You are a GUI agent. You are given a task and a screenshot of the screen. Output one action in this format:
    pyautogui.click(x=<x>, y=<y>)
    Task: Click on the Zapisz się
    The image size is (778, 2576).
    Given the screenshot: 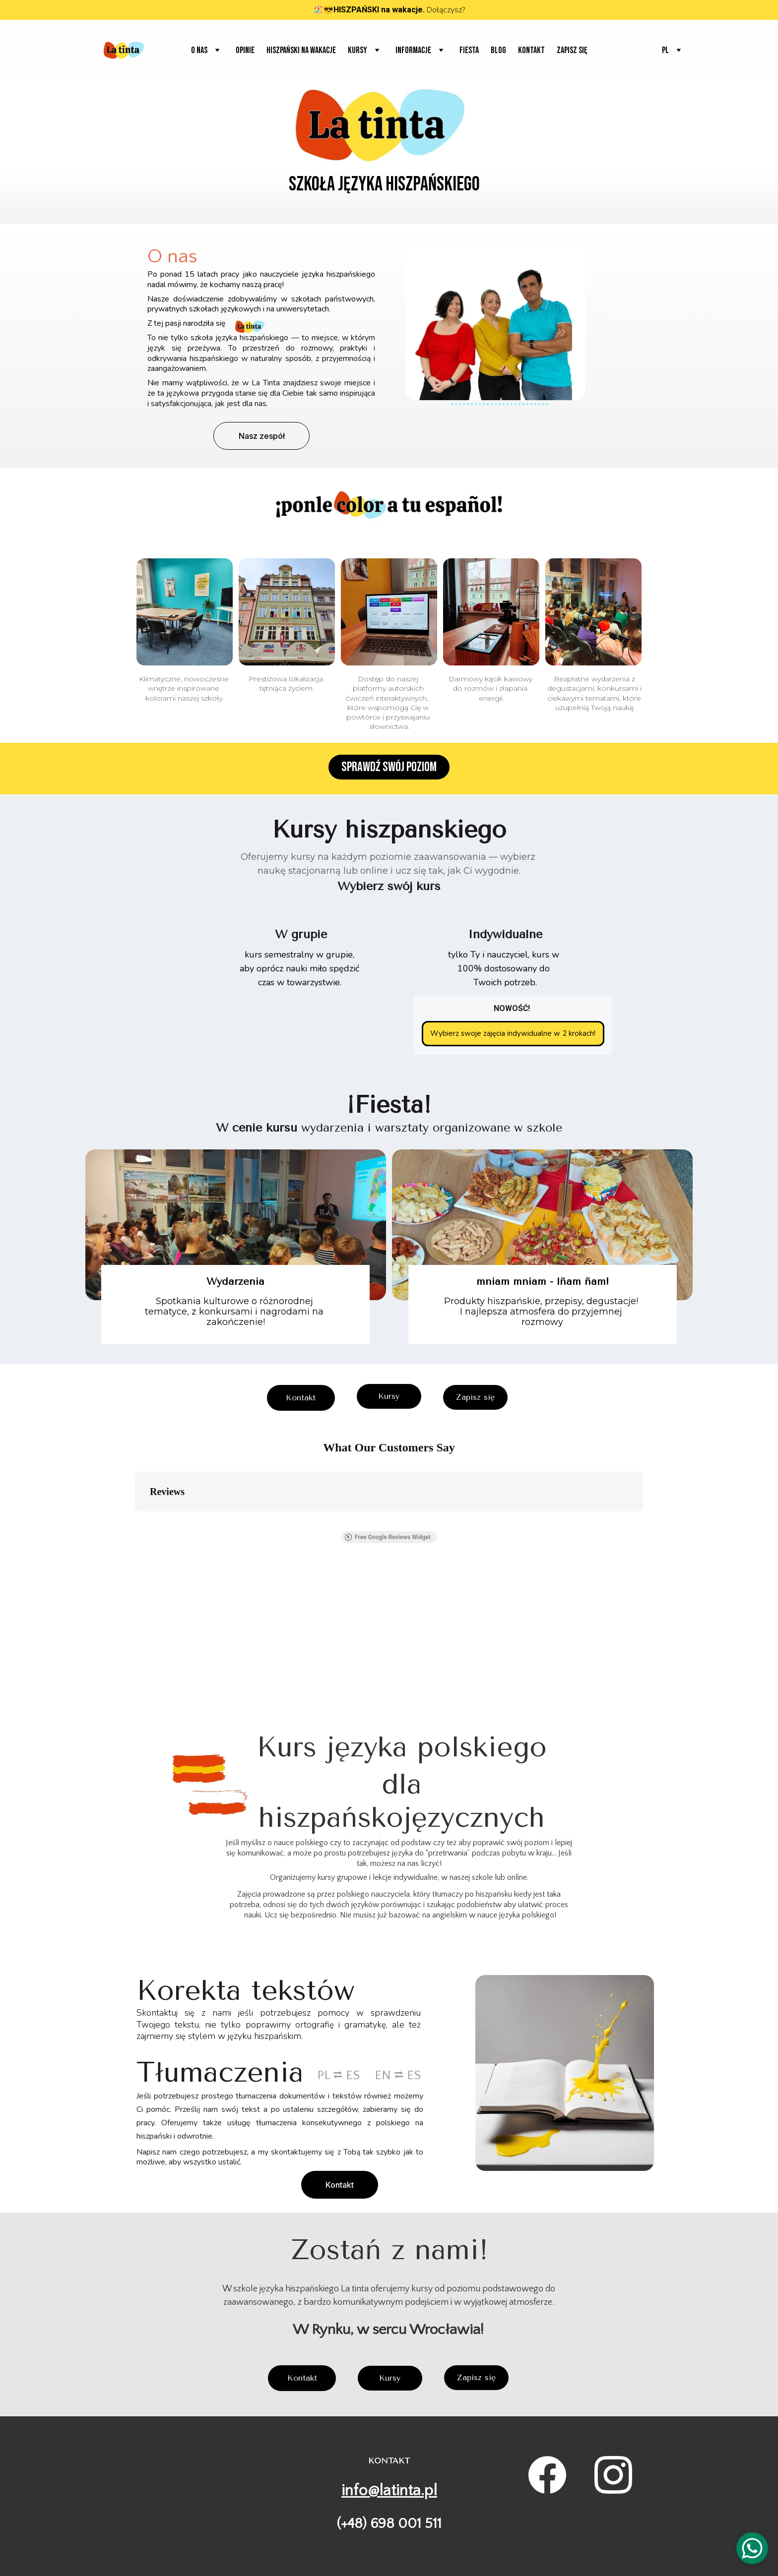 What is the action you would take?
    pyautogui.click(x=572, y=50)
    